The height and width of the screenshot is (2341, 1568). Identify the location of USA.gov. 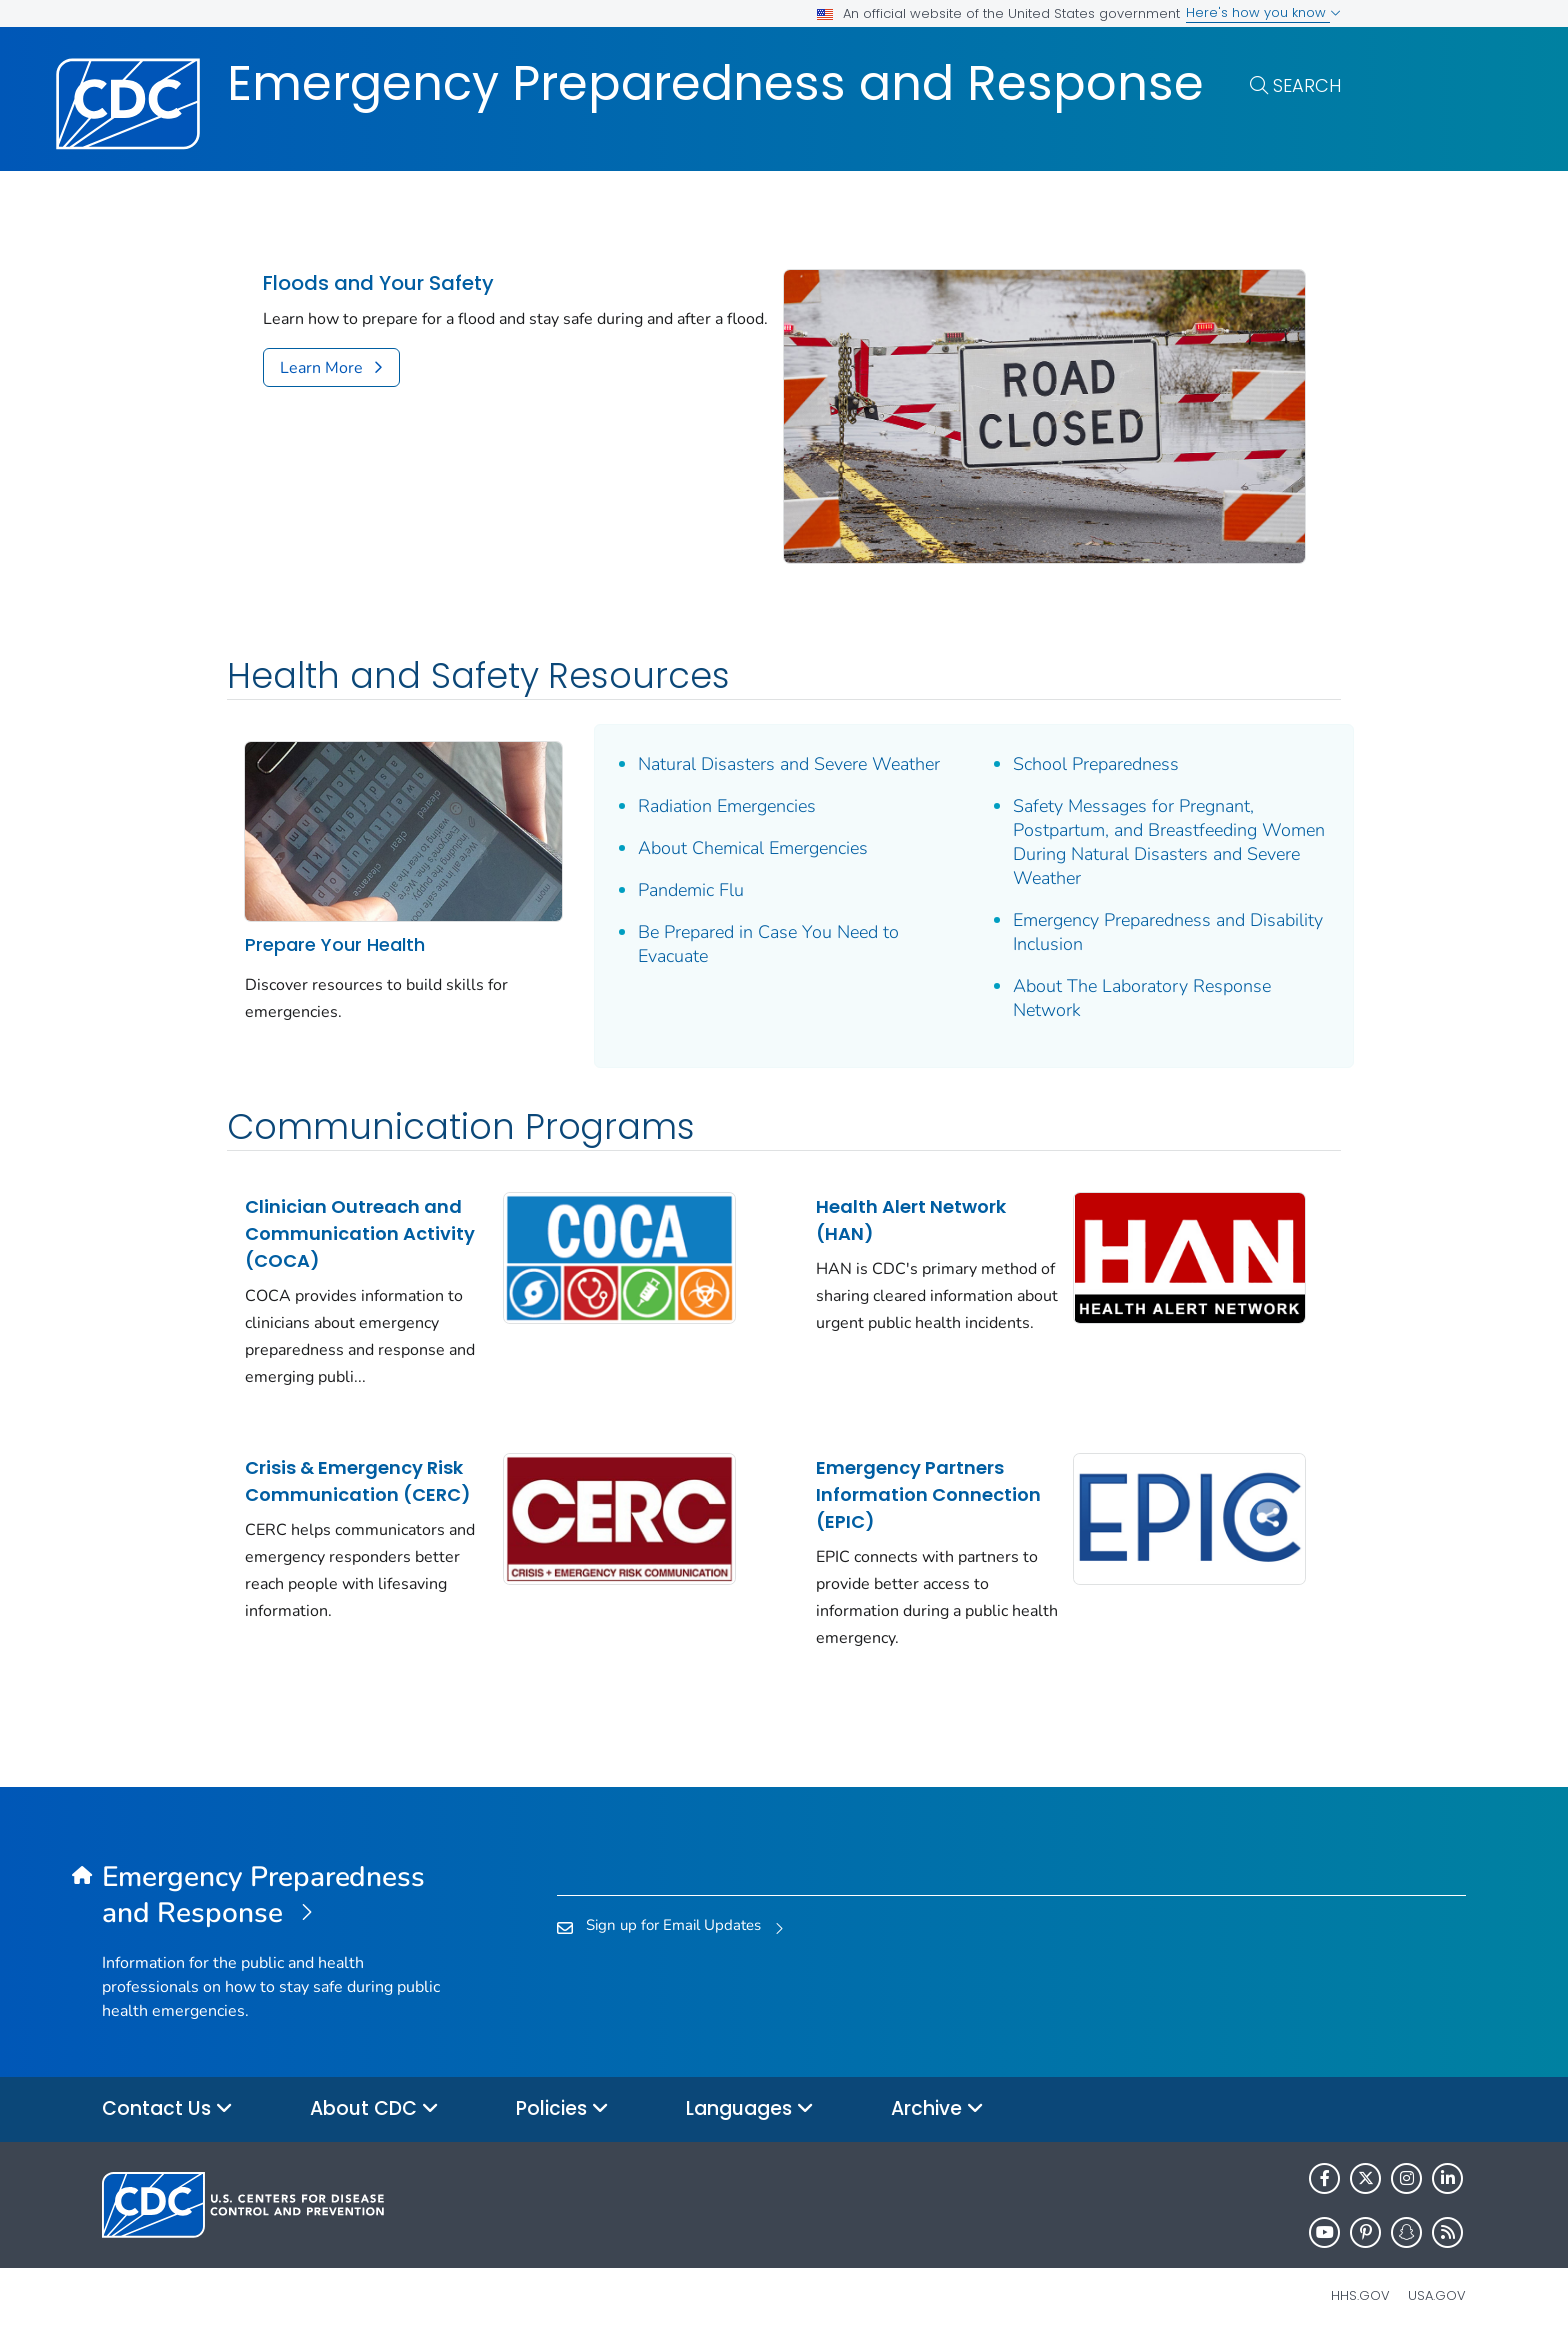
(1437, 2295).